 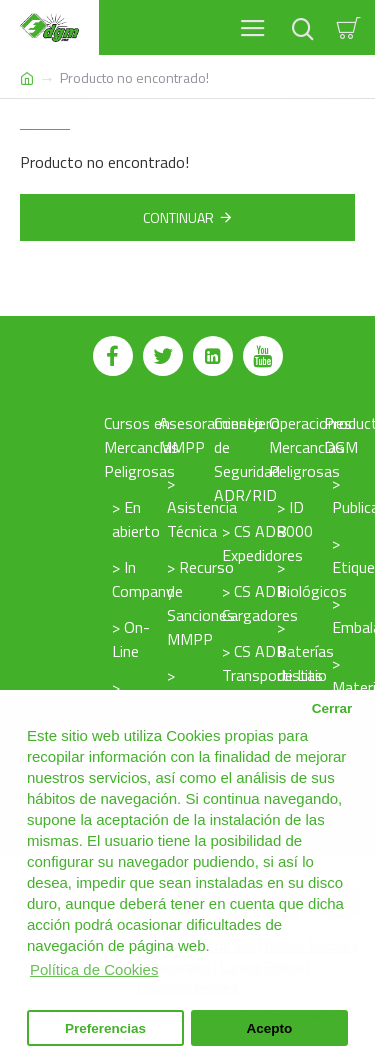 I want to click on Política de Cookies [button], so click(x=94, y=969).